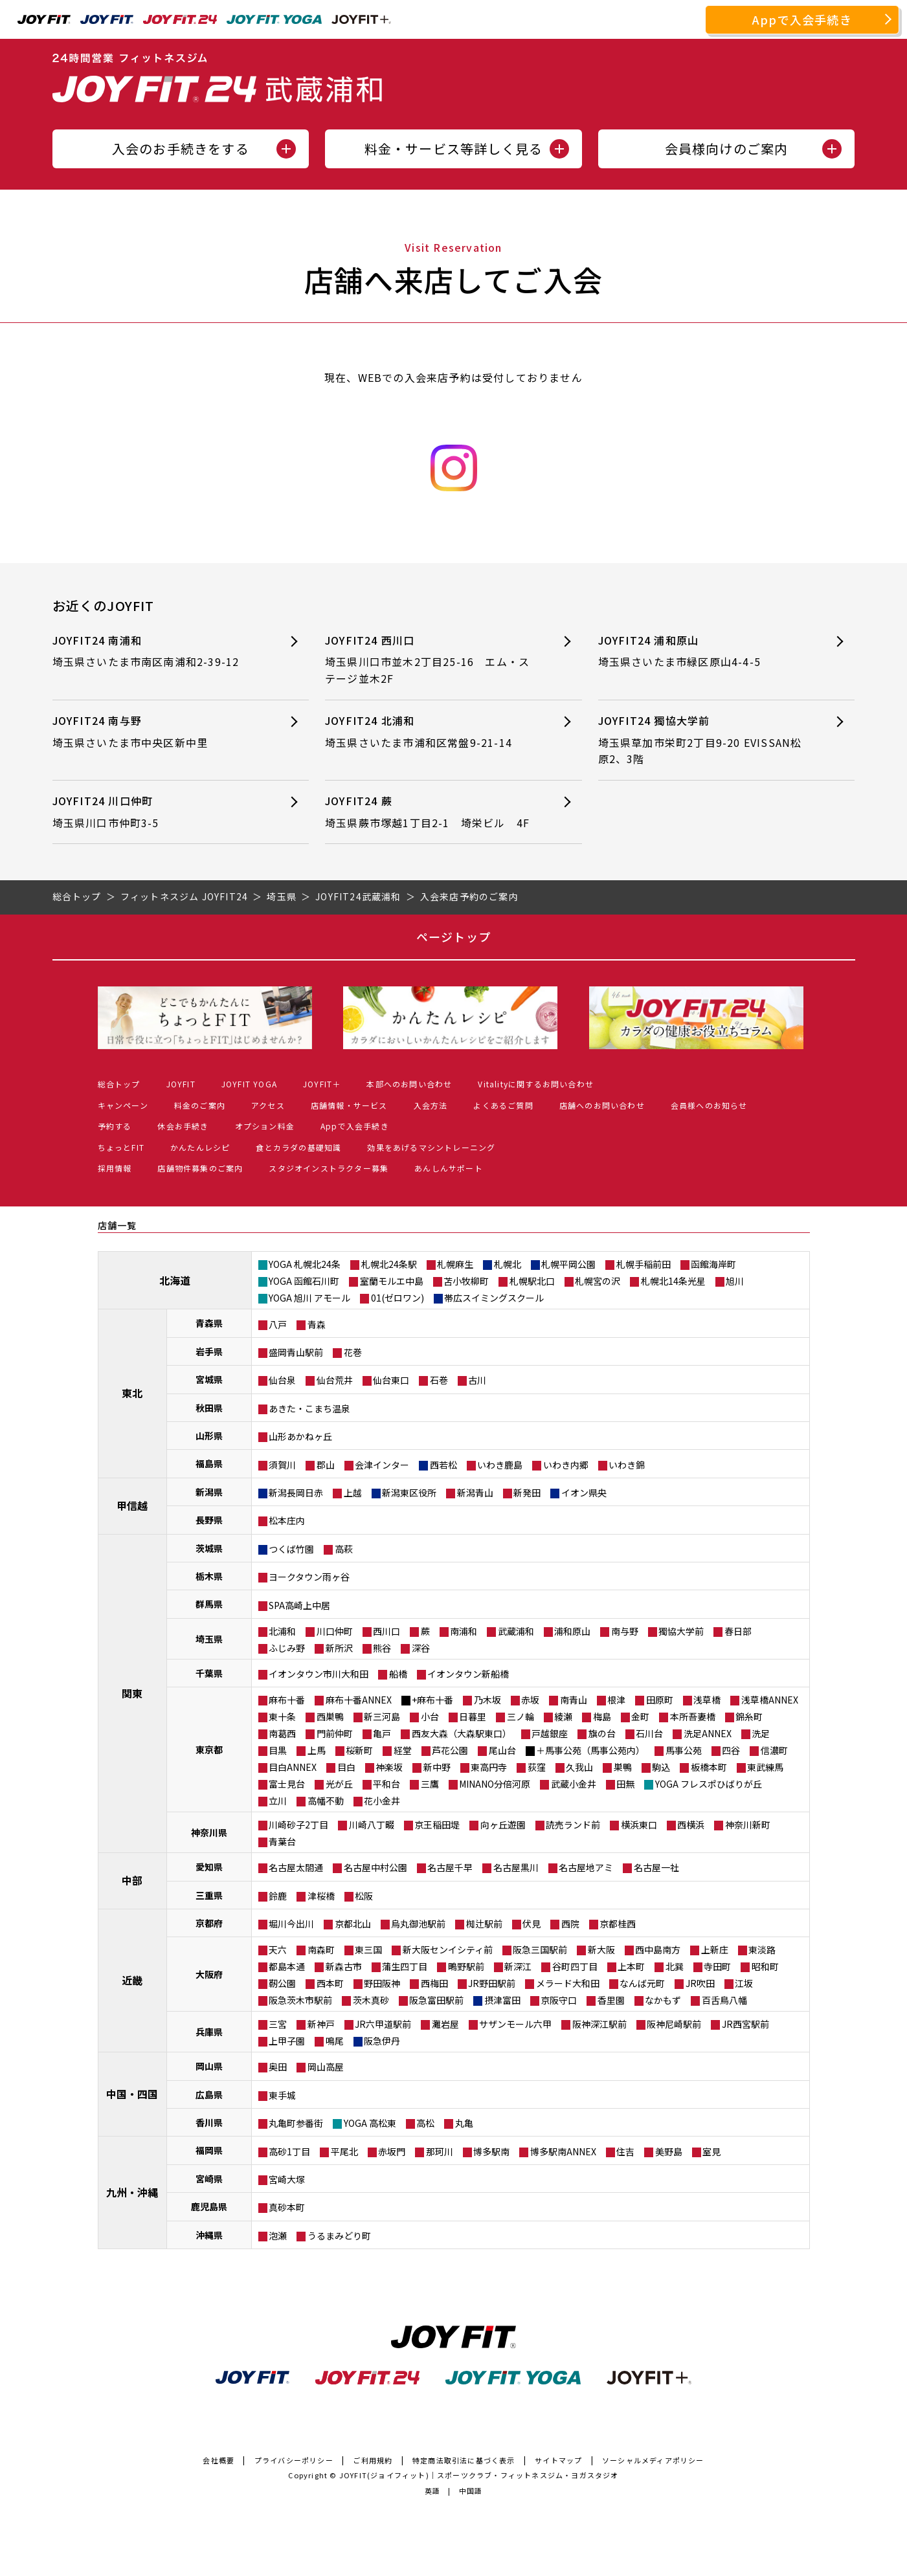  Describe the element at coordinates (282, 1631) in the screenshot. I see `北浦和` at that location.